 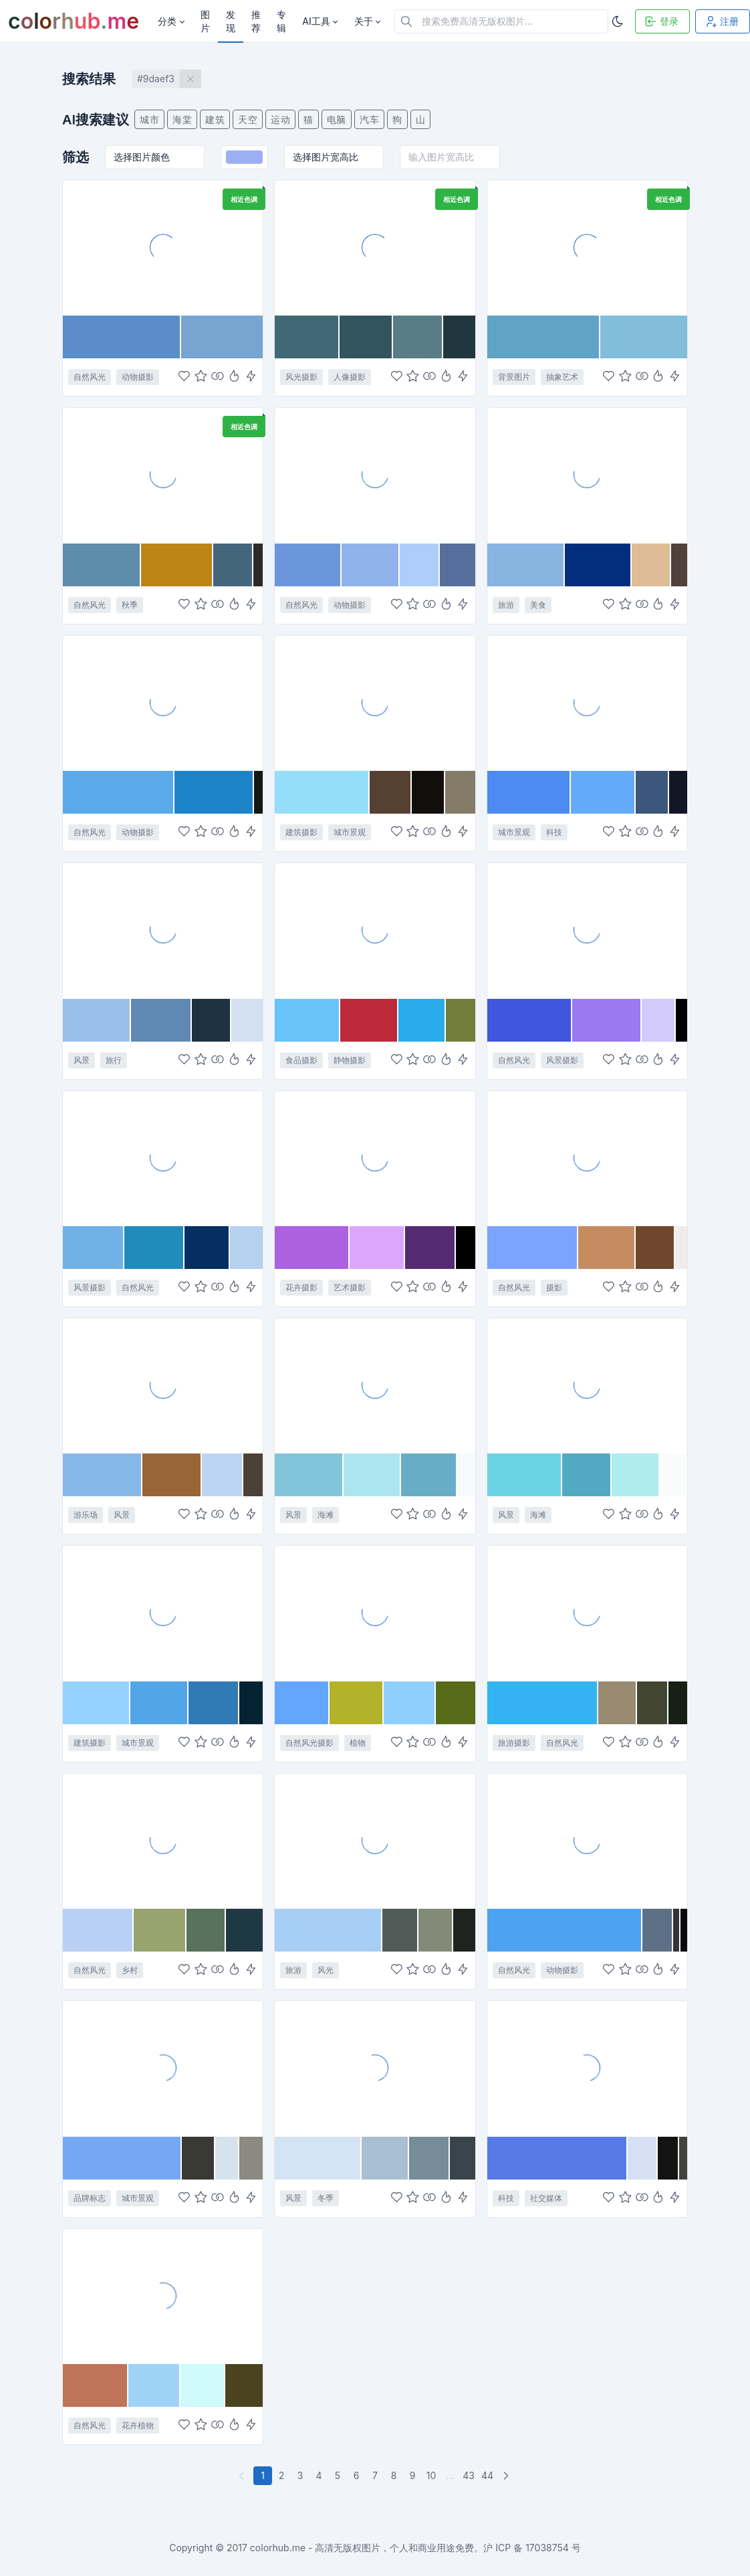 I want to click on 抽象艺术, so click(x=562, y=377).